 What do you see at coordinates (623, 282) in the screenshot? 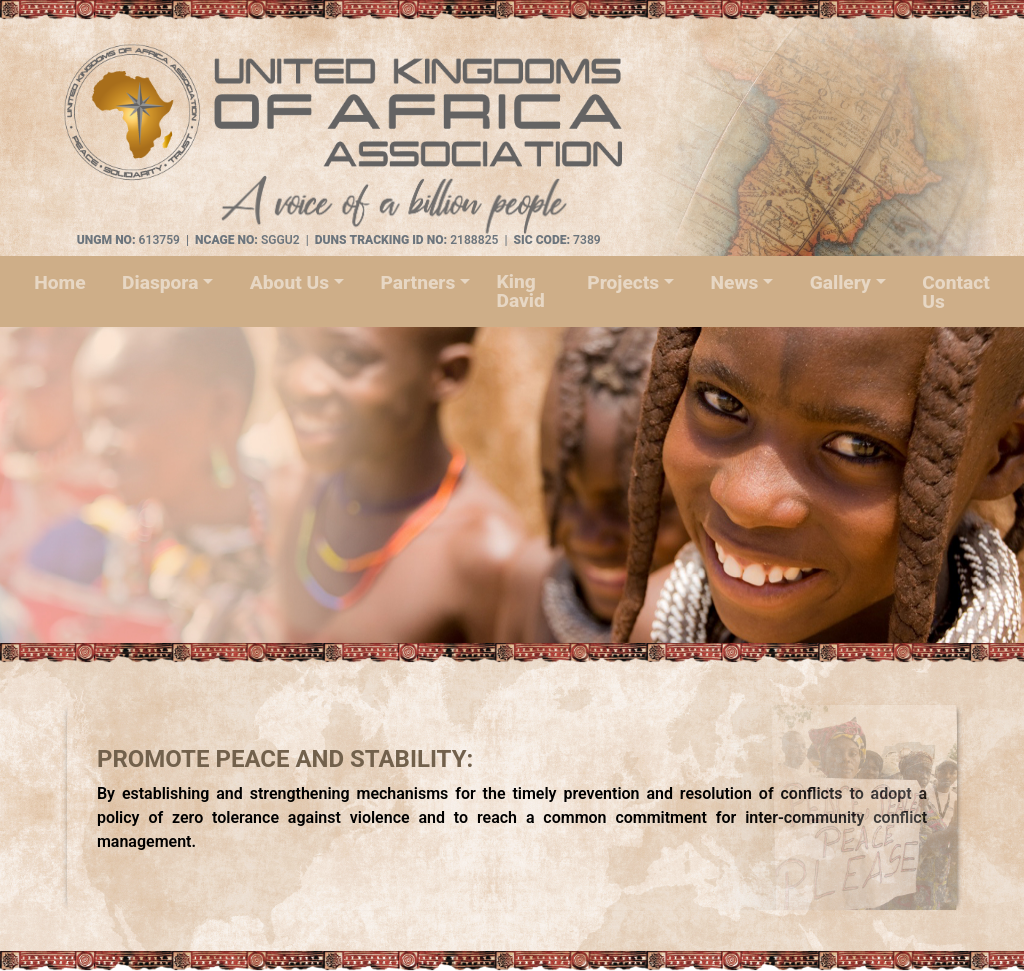
I see `Projects` at bounding box center [623, 282].